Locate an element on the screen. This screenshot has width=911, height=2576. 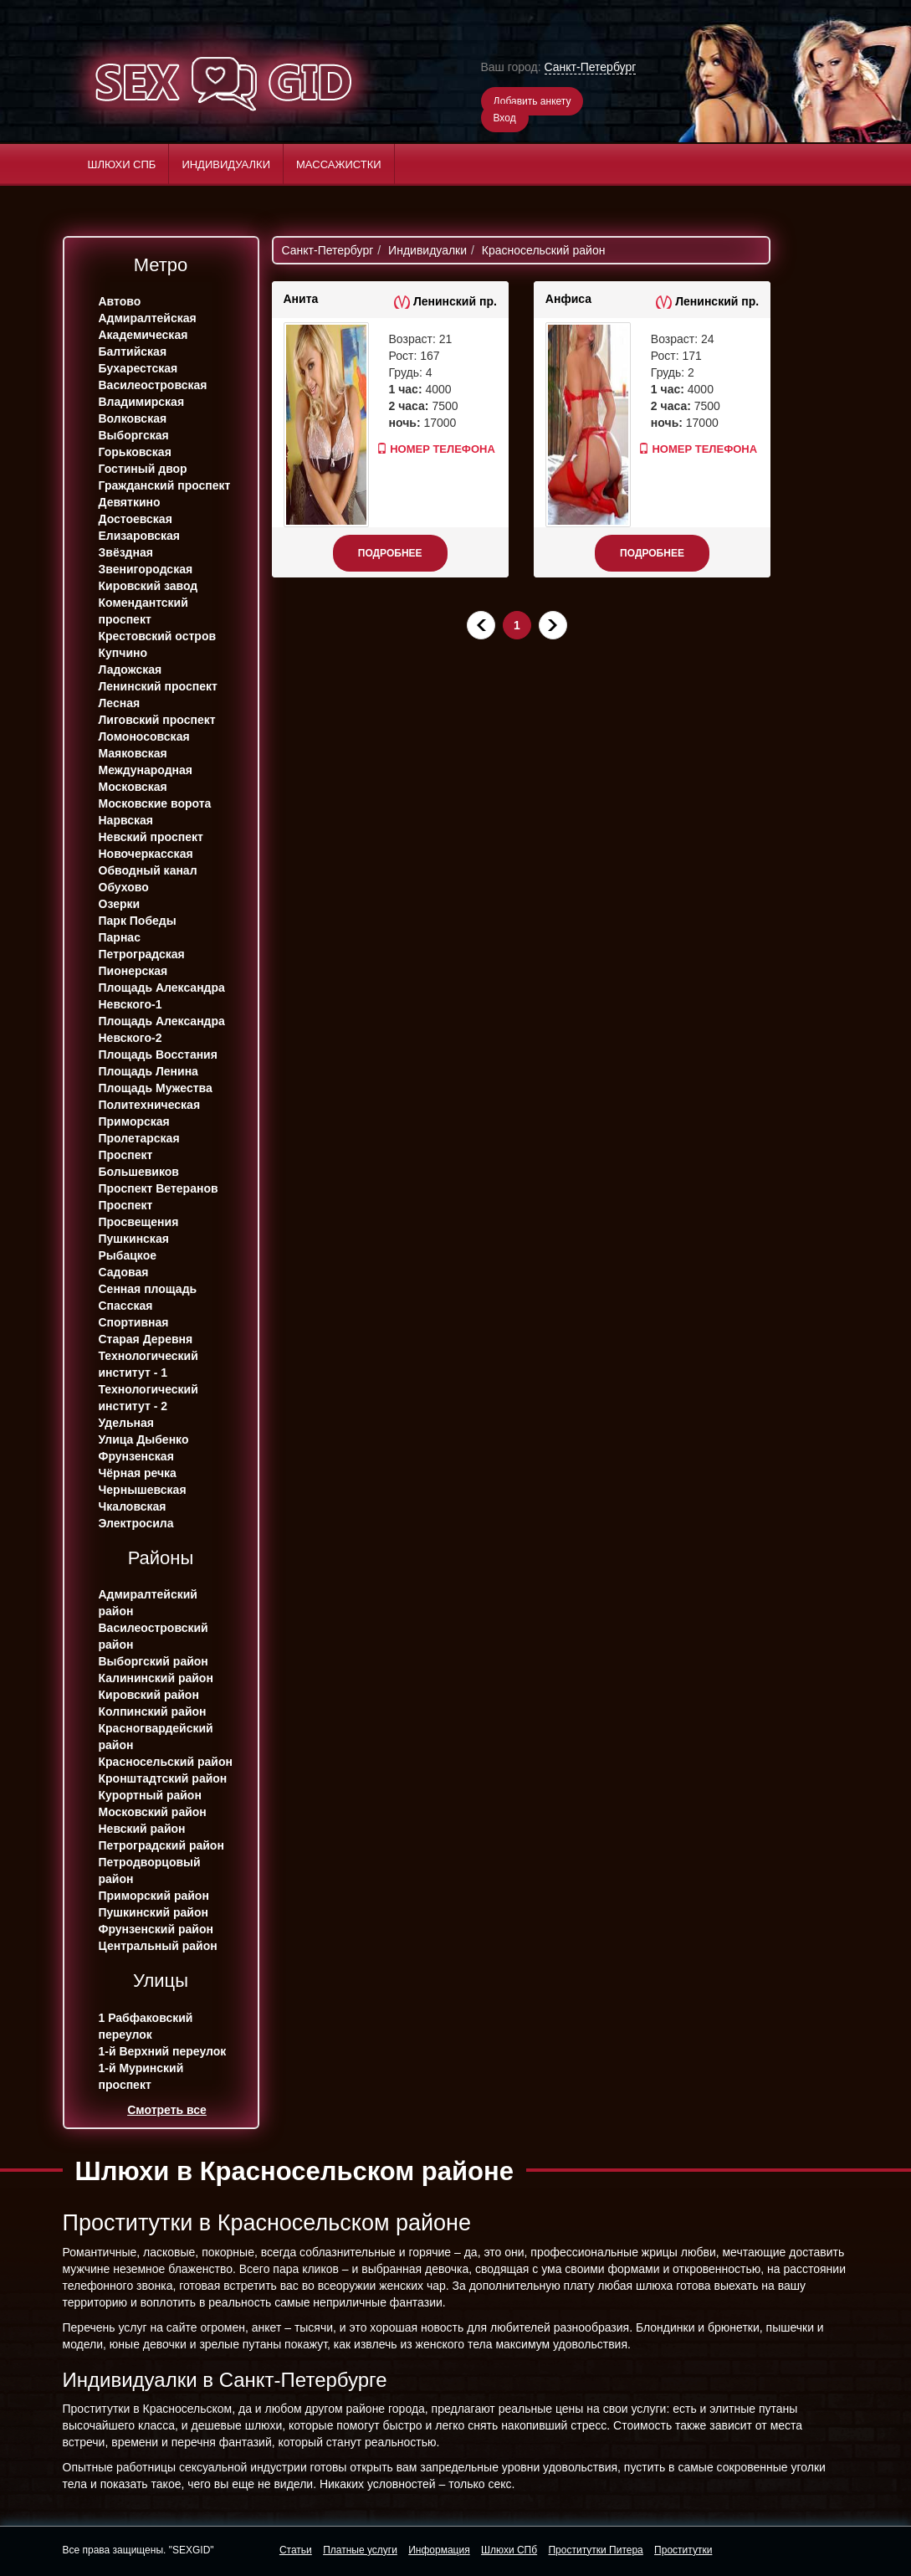
Улица Дыбенко is located at coordinates (144, 1439).